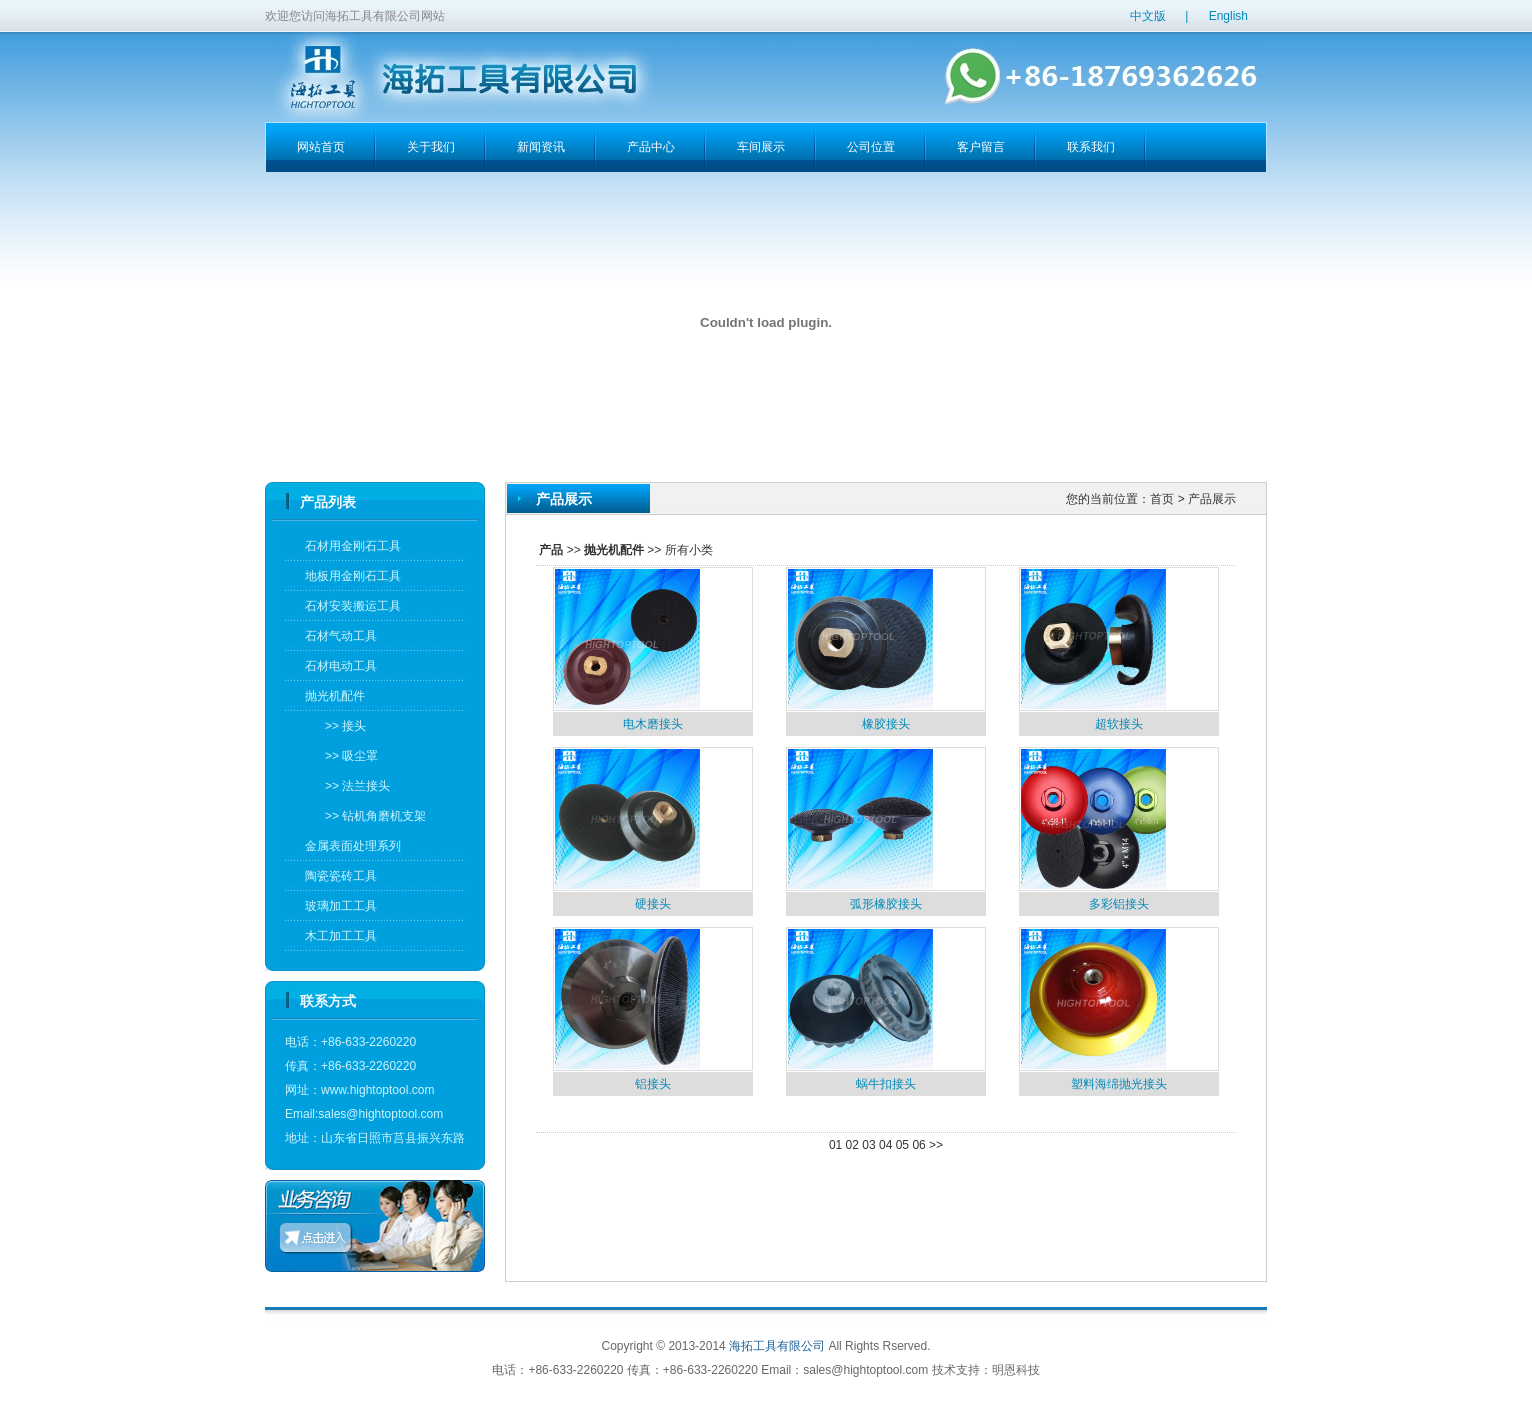 The height and width of the screenshot is (1410, 1532). I want to click on 木工加工工具, so click(341, 936).